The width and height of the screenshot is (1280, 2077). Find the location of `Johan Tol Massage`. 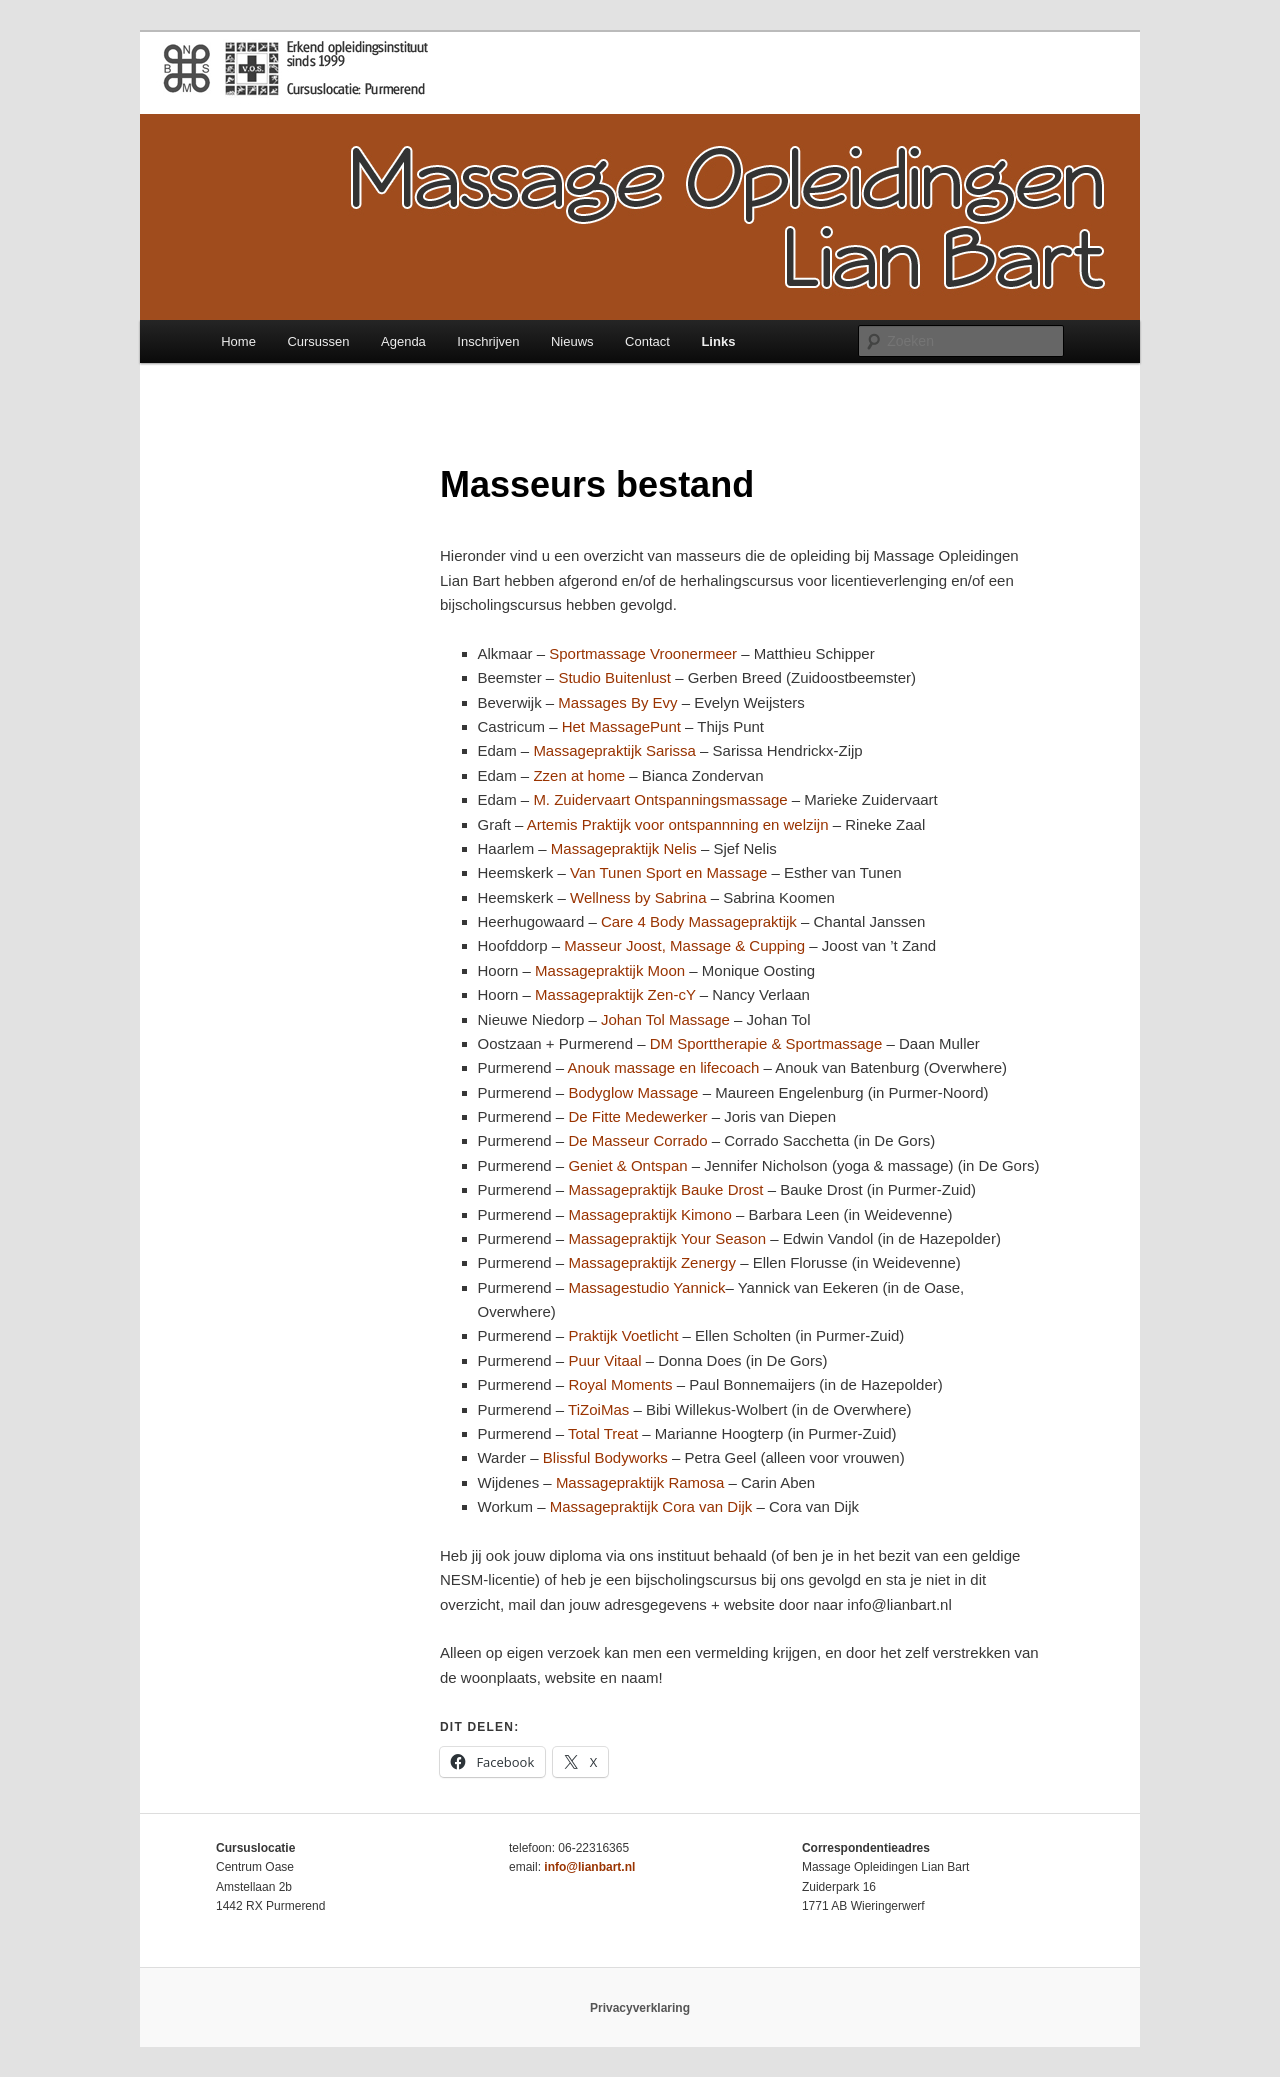

Johan Tol Massage is located at coordinates (665, 1019).